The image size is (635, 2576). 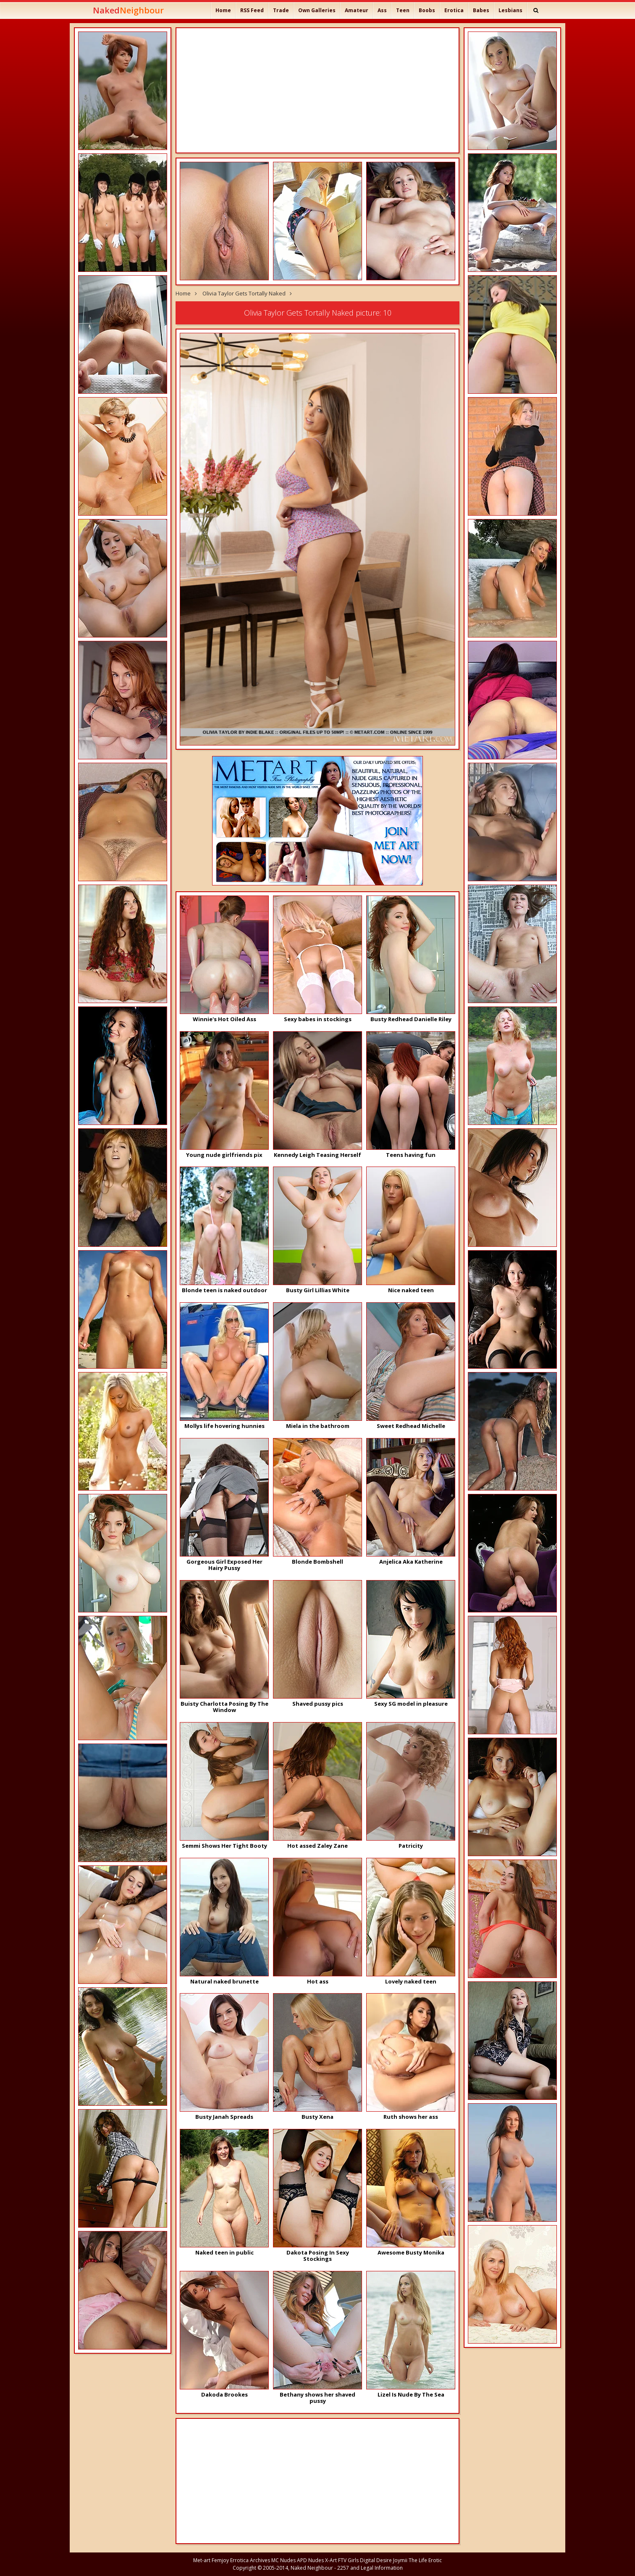 What do you see at coordinates (250, 2560) in the screenshot?
I see `Errotica Archives` at bounding box center [250, 2560].